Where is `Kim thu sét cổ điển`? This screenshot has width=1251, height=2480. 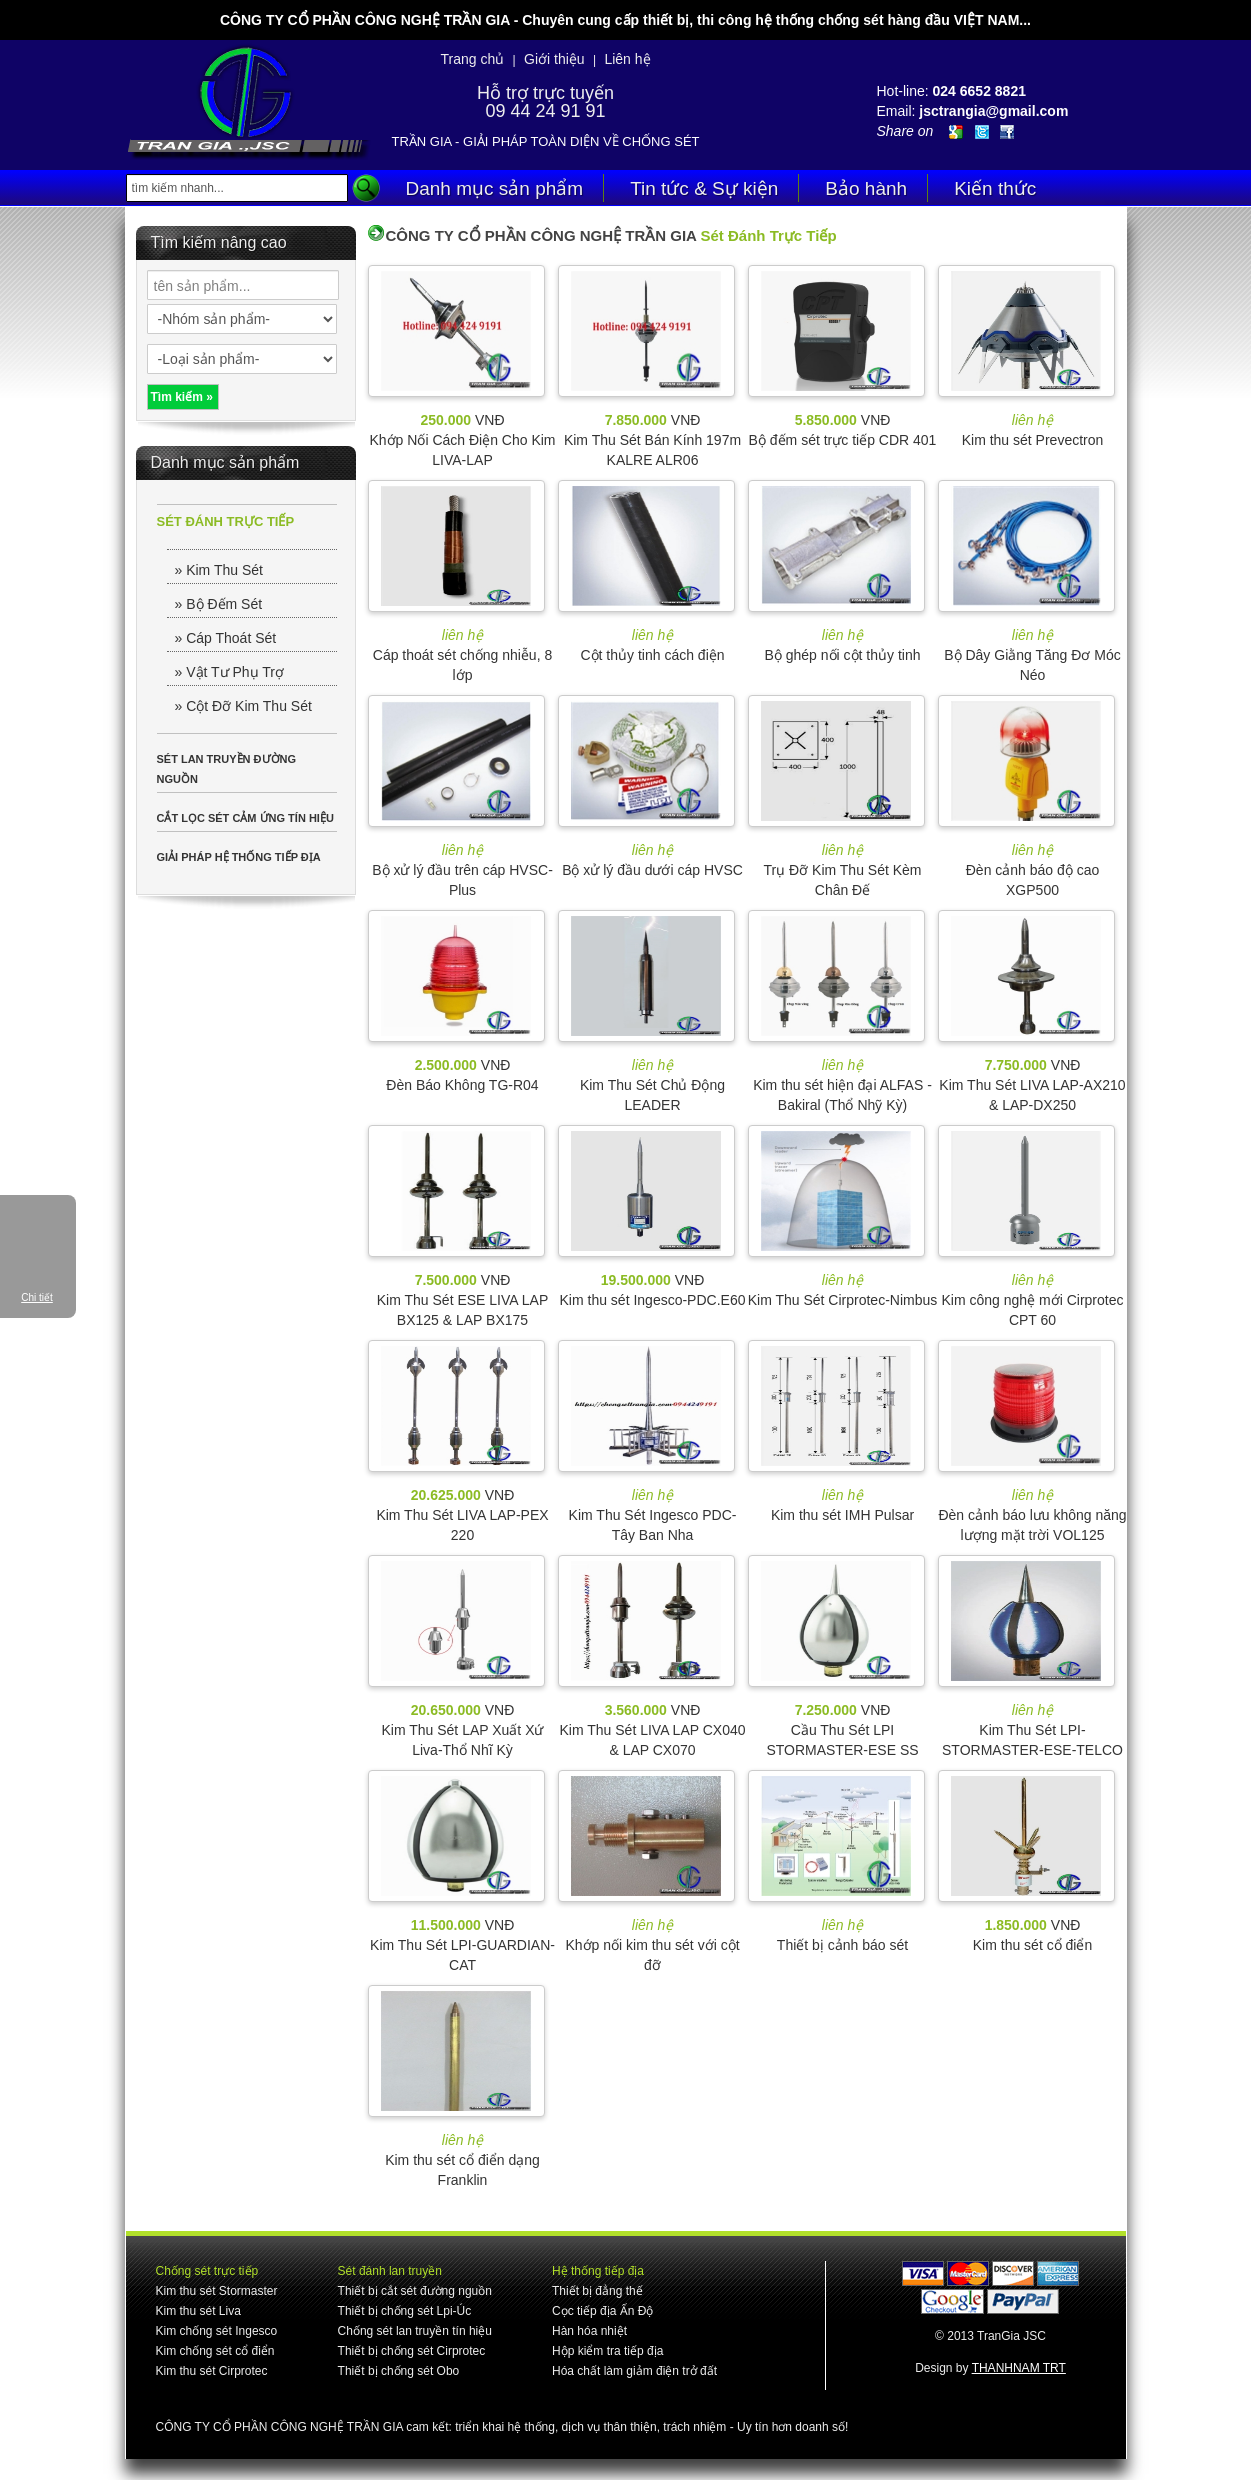
Kim thu sét cổ điển is located at coordinates (1033, 1945).